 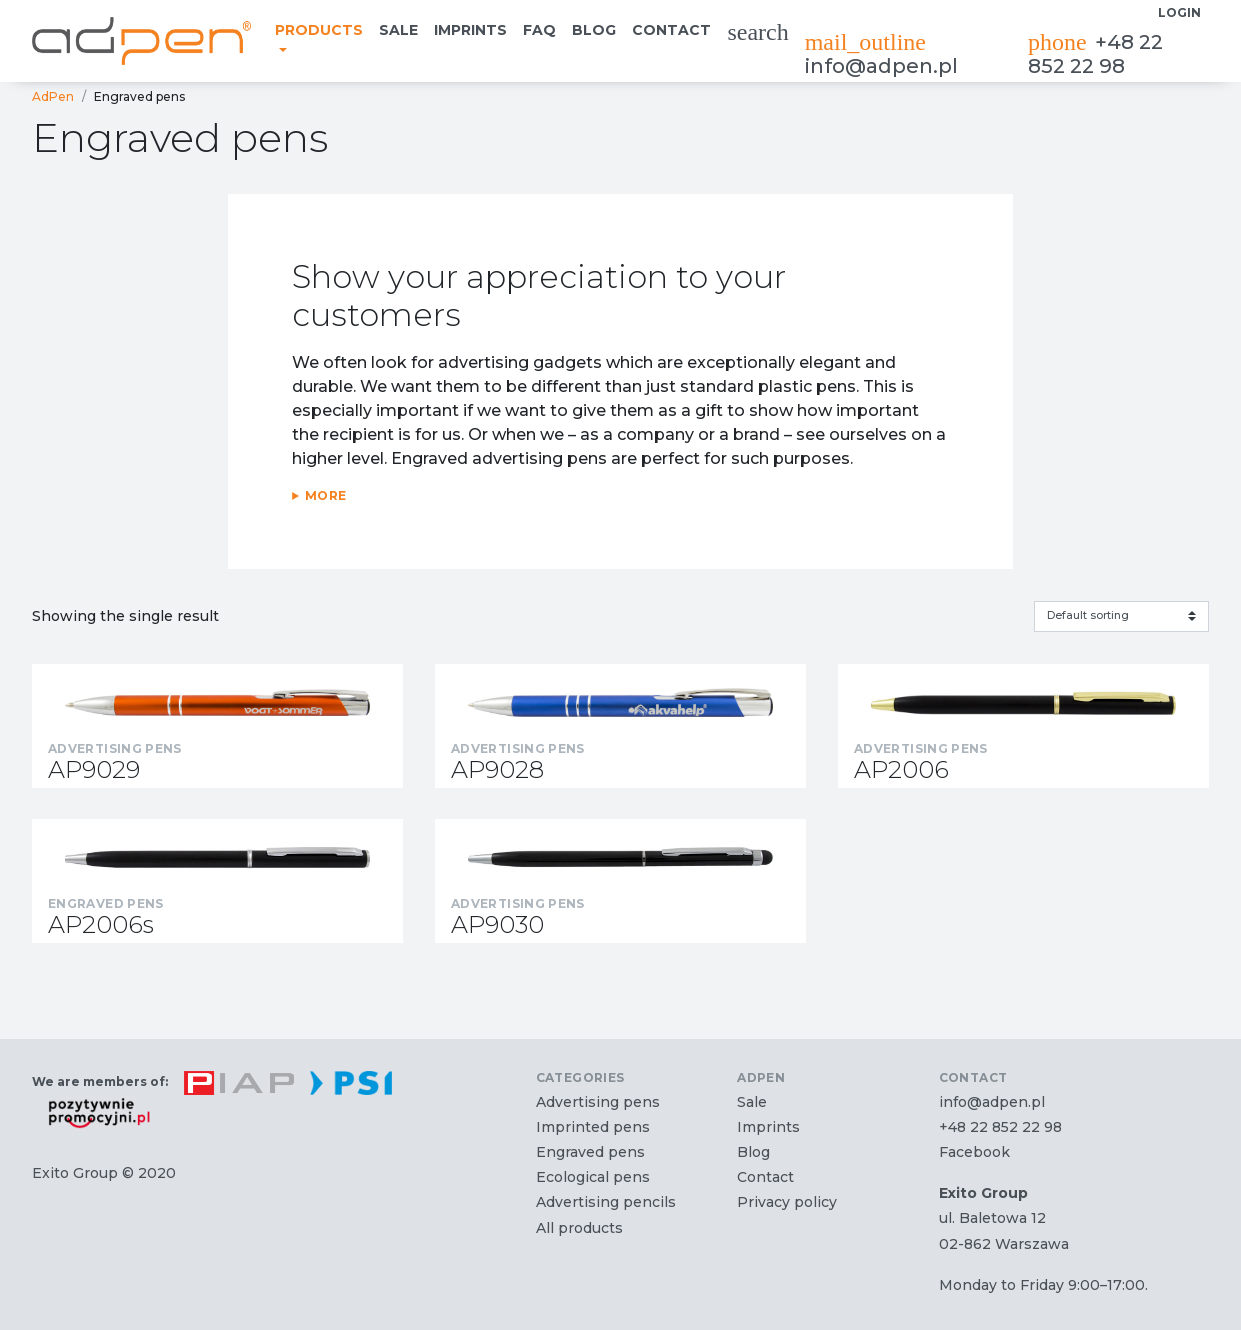 I want to click on +48 22 852 22 98, so click(x=1095, y=53).